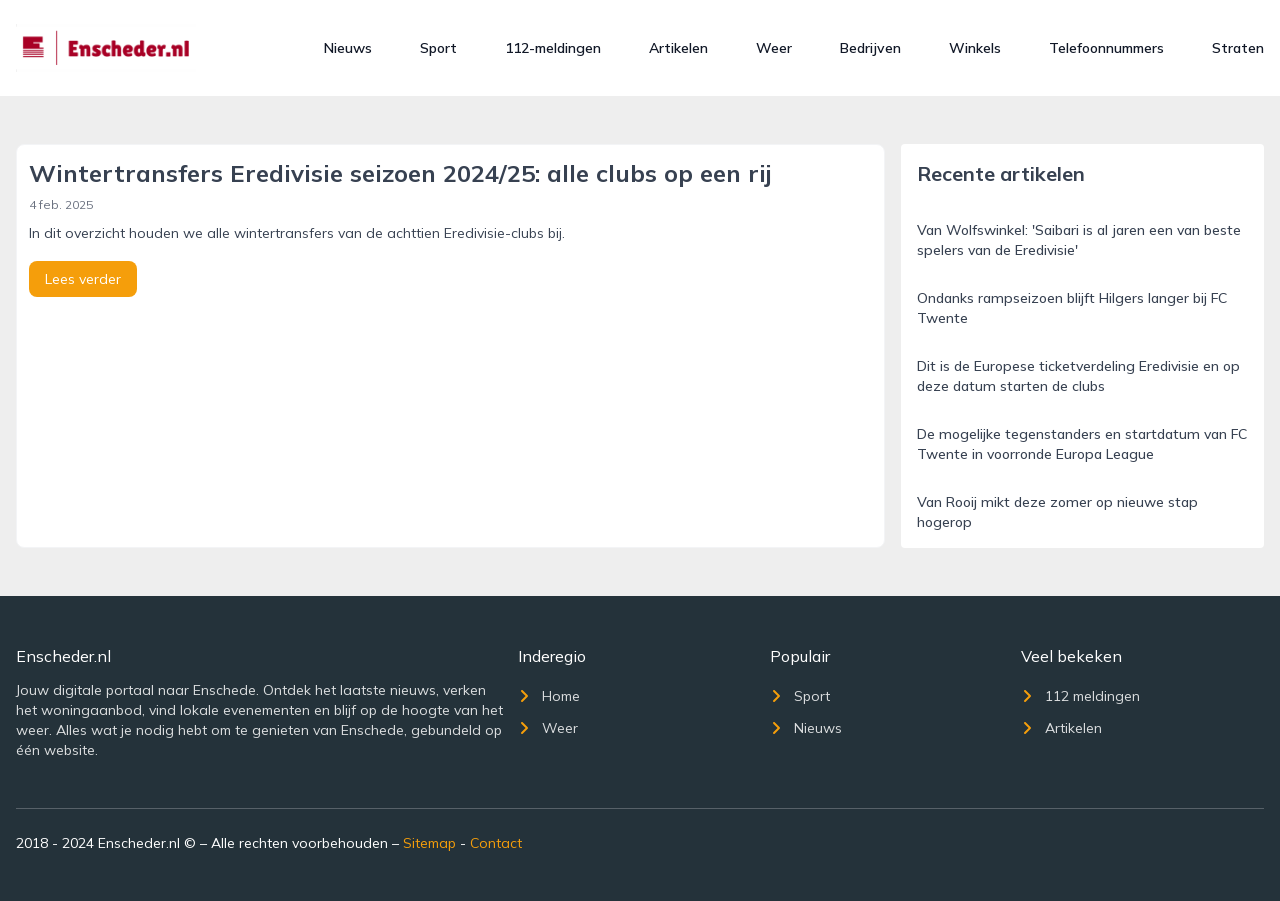 Image resolution: width=1280 pixels, height=901 pixels. Describe the element at coordinates (348, 48) in the screenshot. I see `Nieuws` at that location.